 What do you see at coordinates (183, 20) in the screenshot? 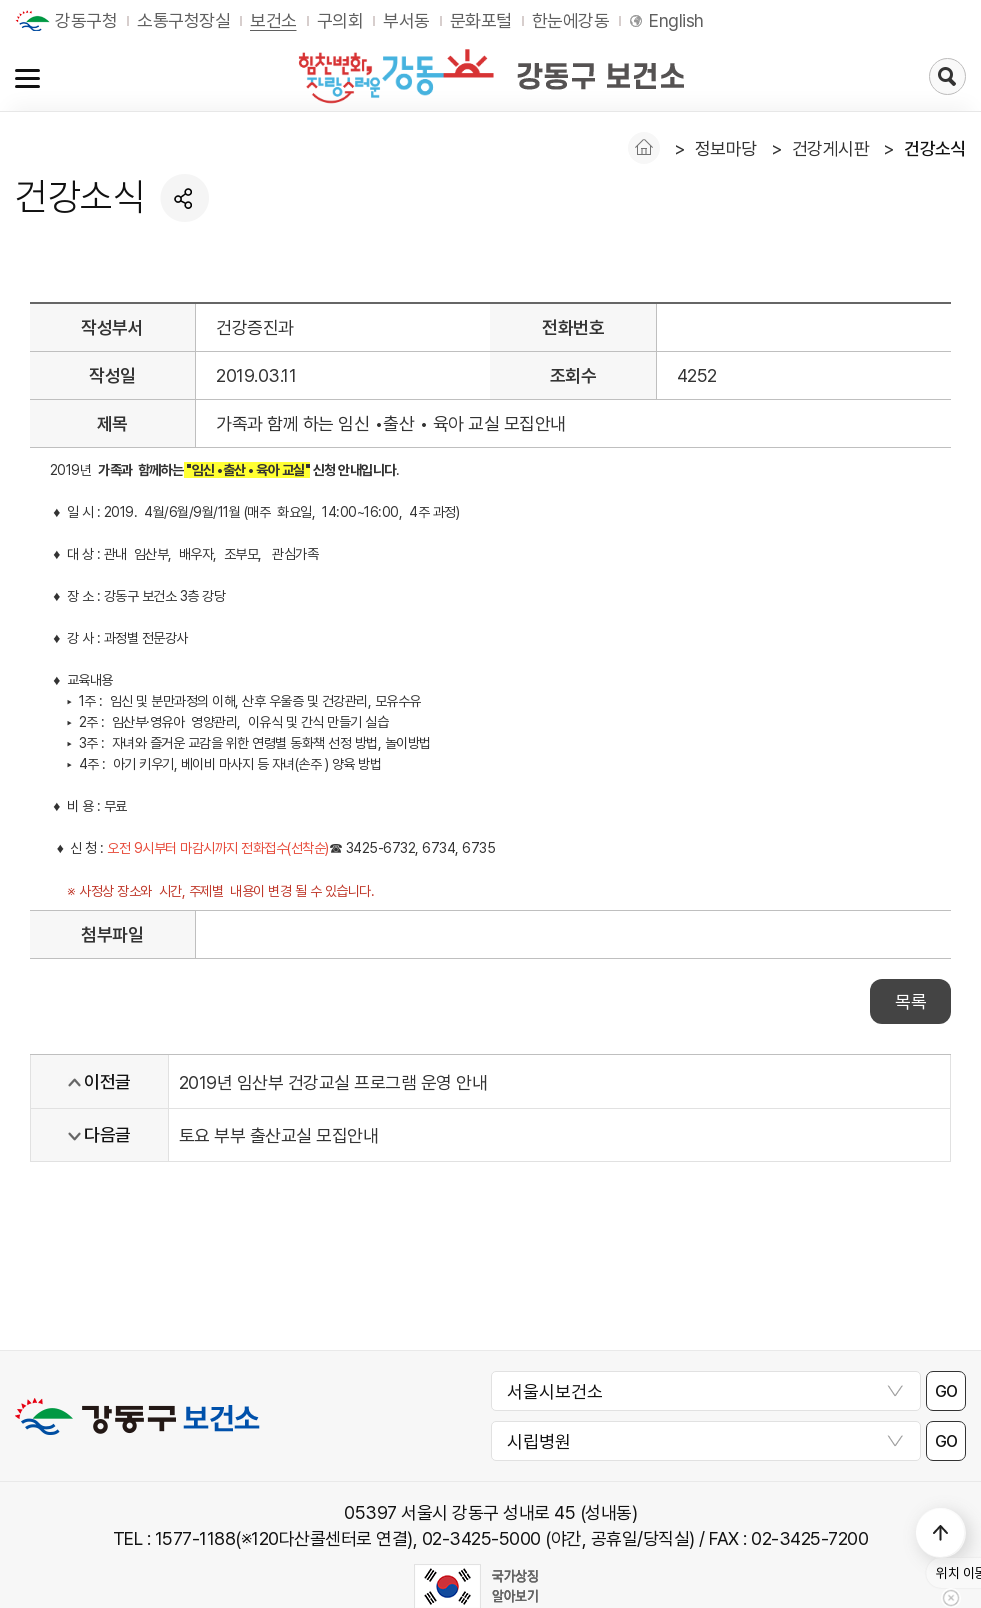
I see `소통구청장실` at bounding box center [183, 20].